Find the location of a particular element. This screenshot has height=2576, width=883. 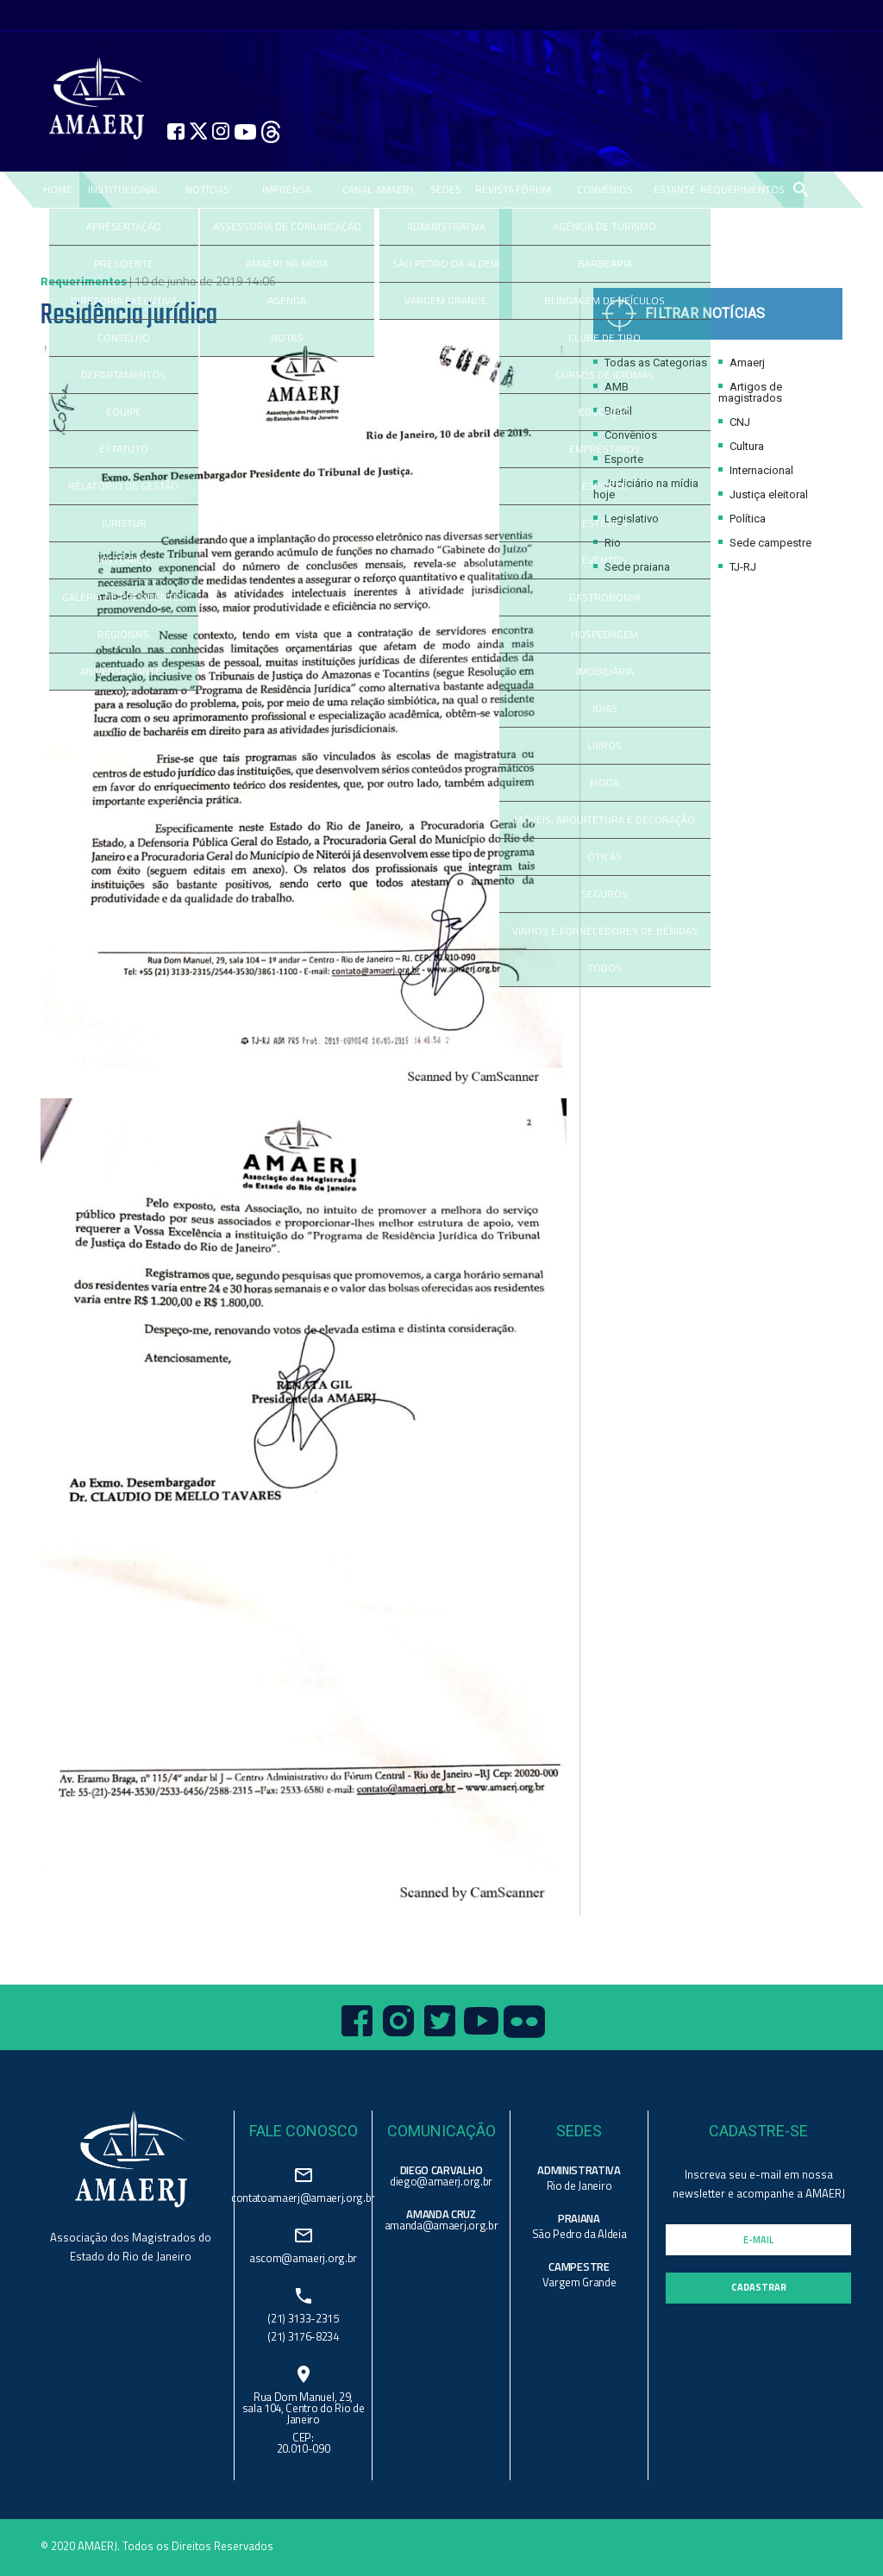

FÓRUM is located at coordinates (533, 189).